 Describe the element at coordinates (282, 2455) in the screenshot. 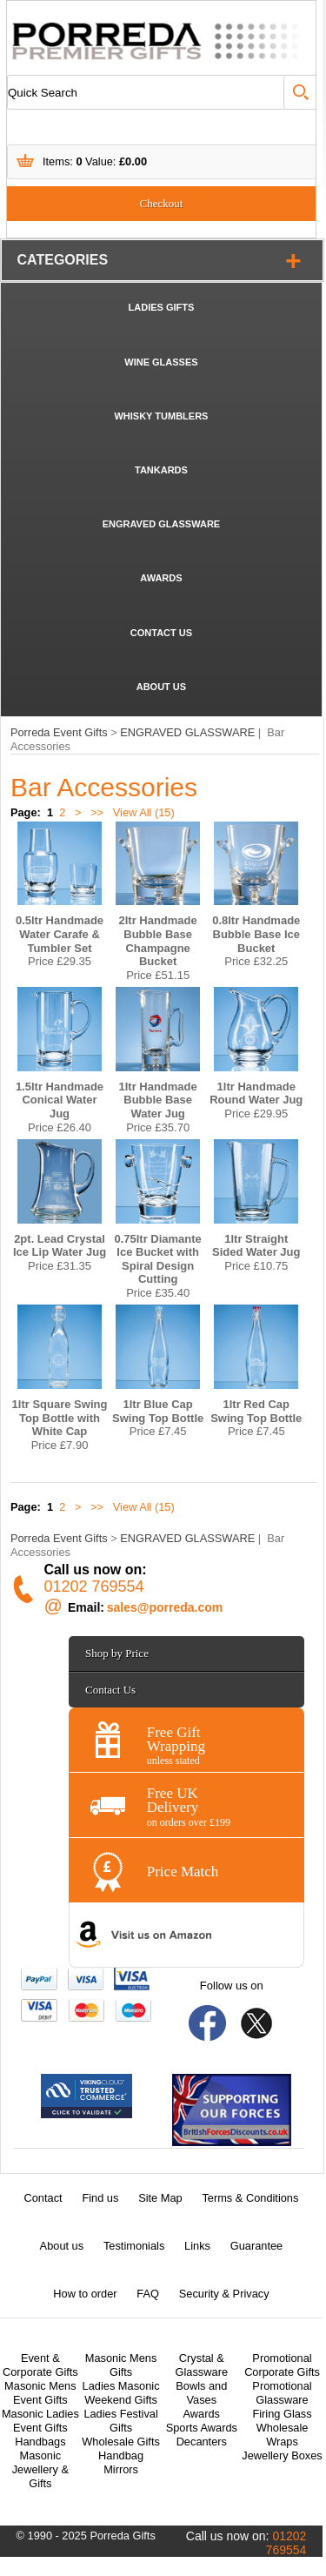

I see `Jewellery Boxes` at that location.